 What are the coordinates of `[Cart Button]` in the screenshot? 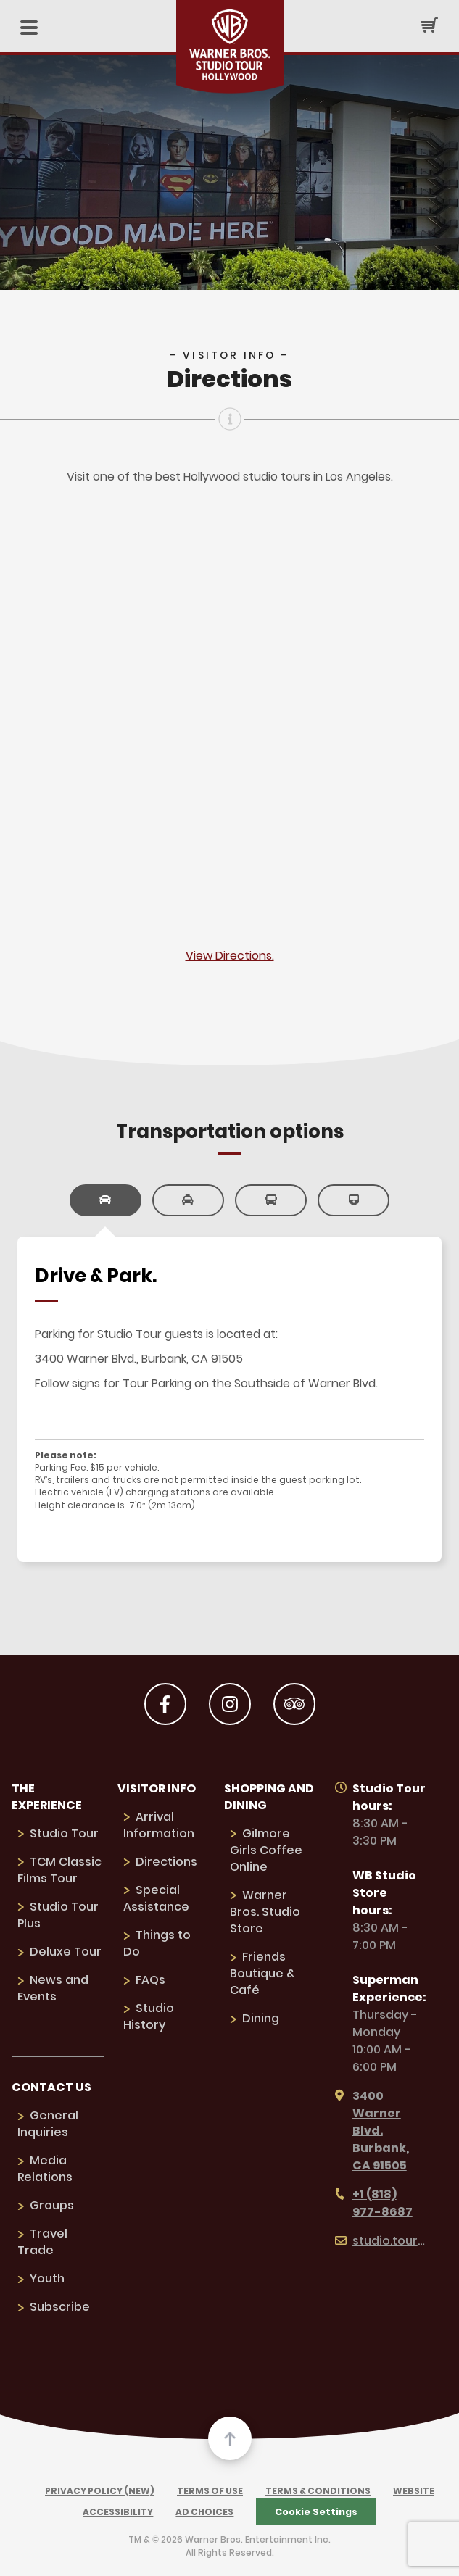 It's located at (429, 25).